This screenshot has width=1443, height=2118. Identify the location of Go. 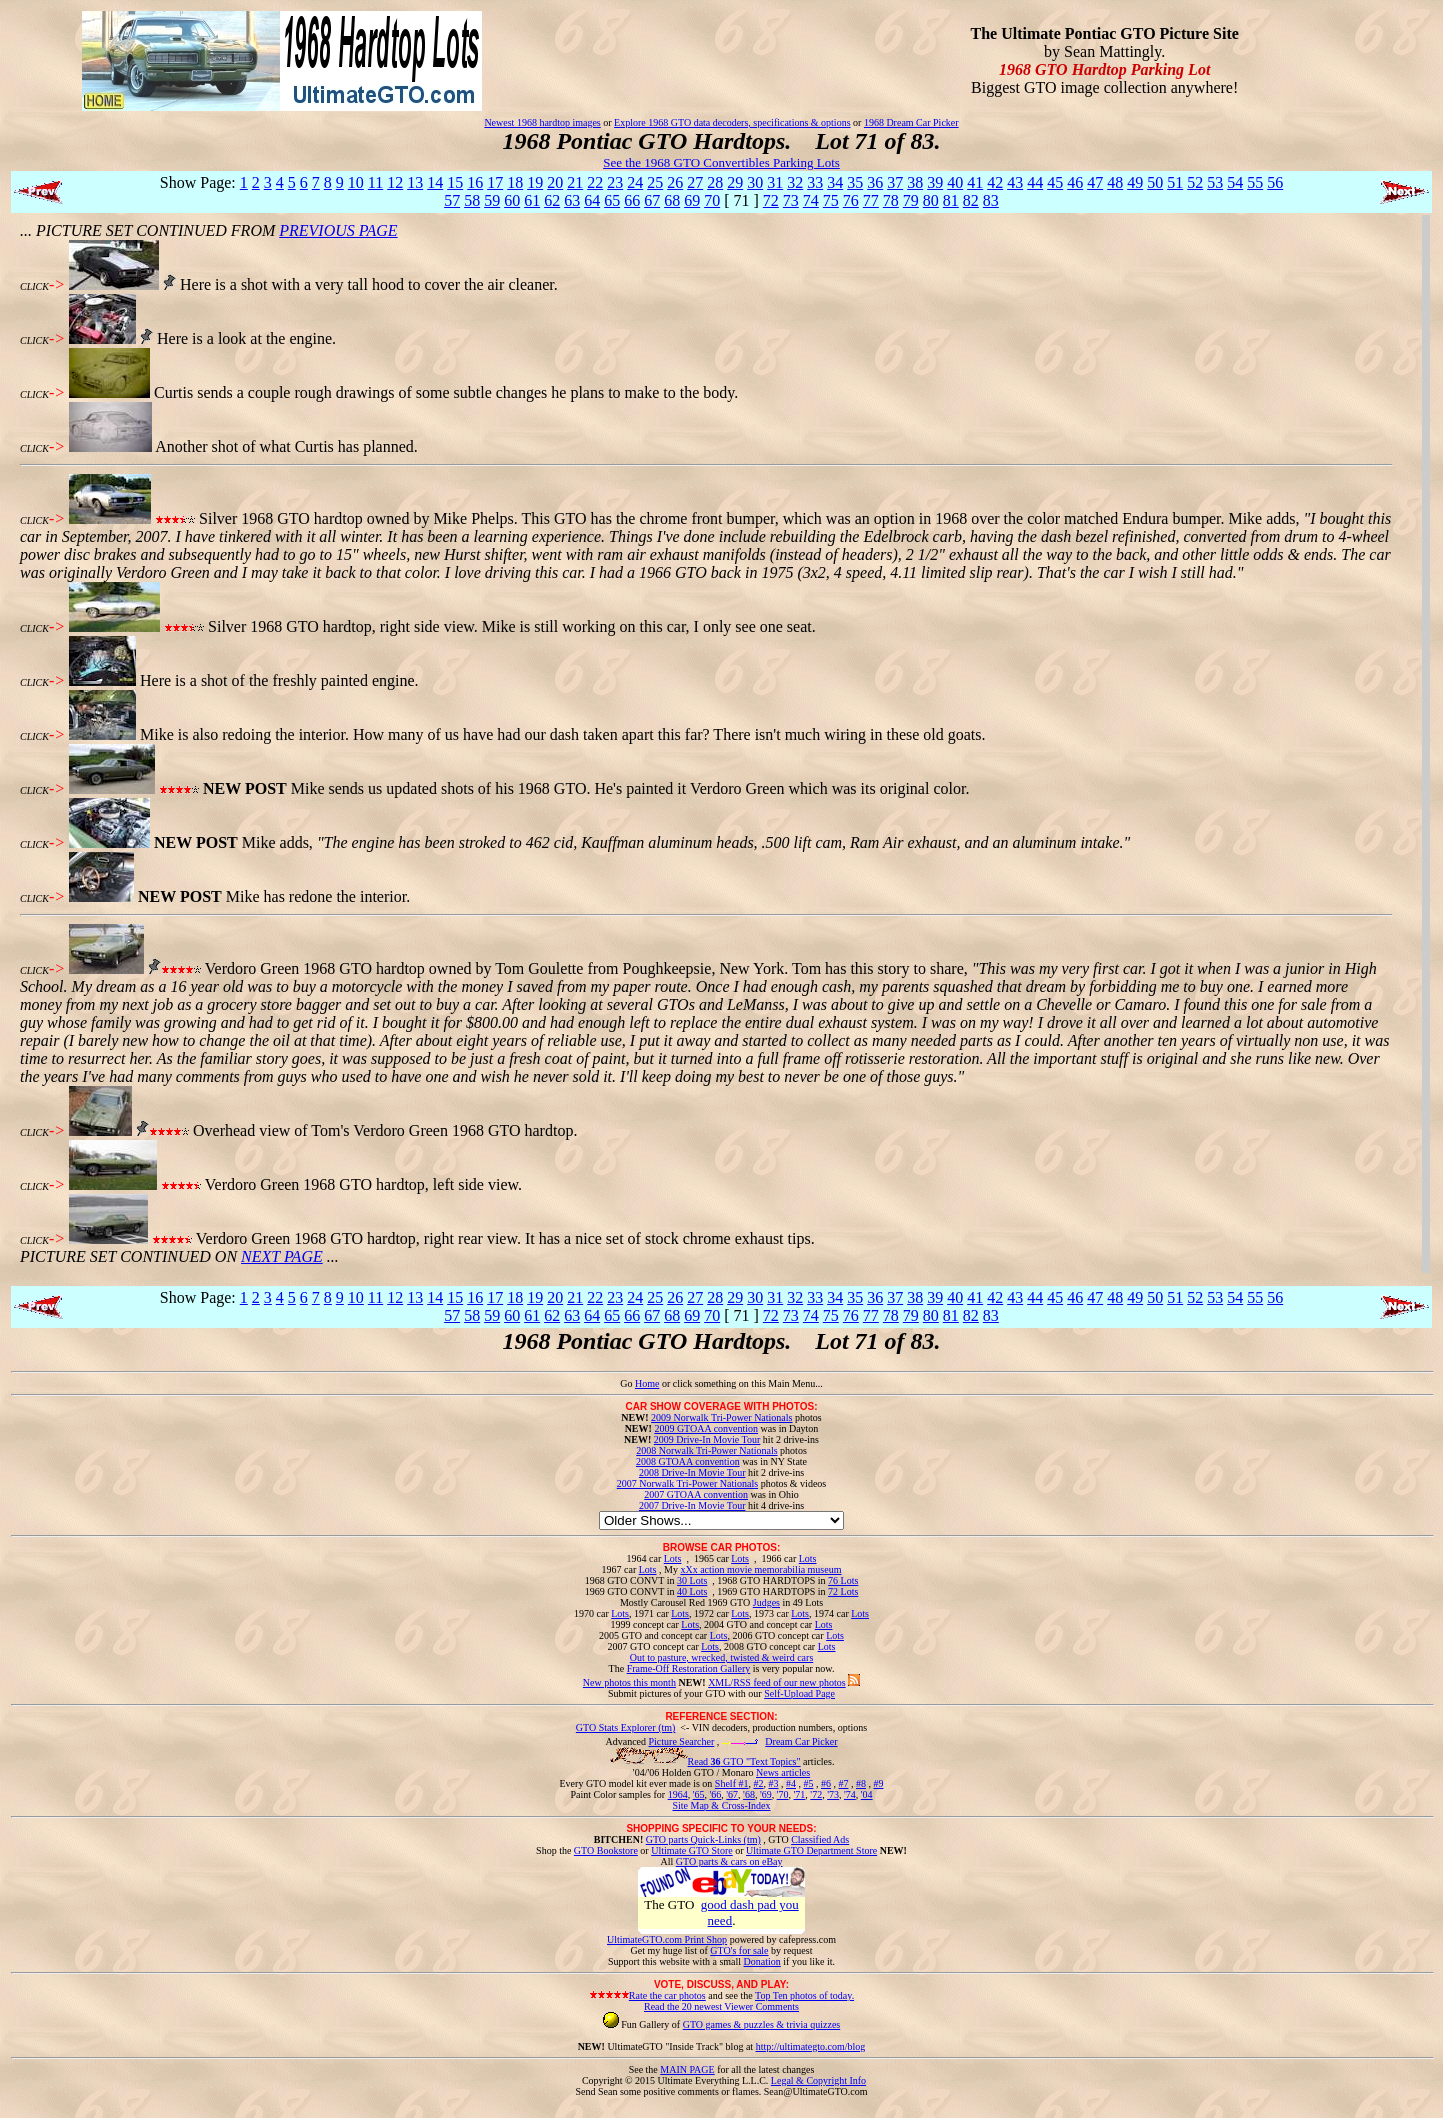
(627, 1383).